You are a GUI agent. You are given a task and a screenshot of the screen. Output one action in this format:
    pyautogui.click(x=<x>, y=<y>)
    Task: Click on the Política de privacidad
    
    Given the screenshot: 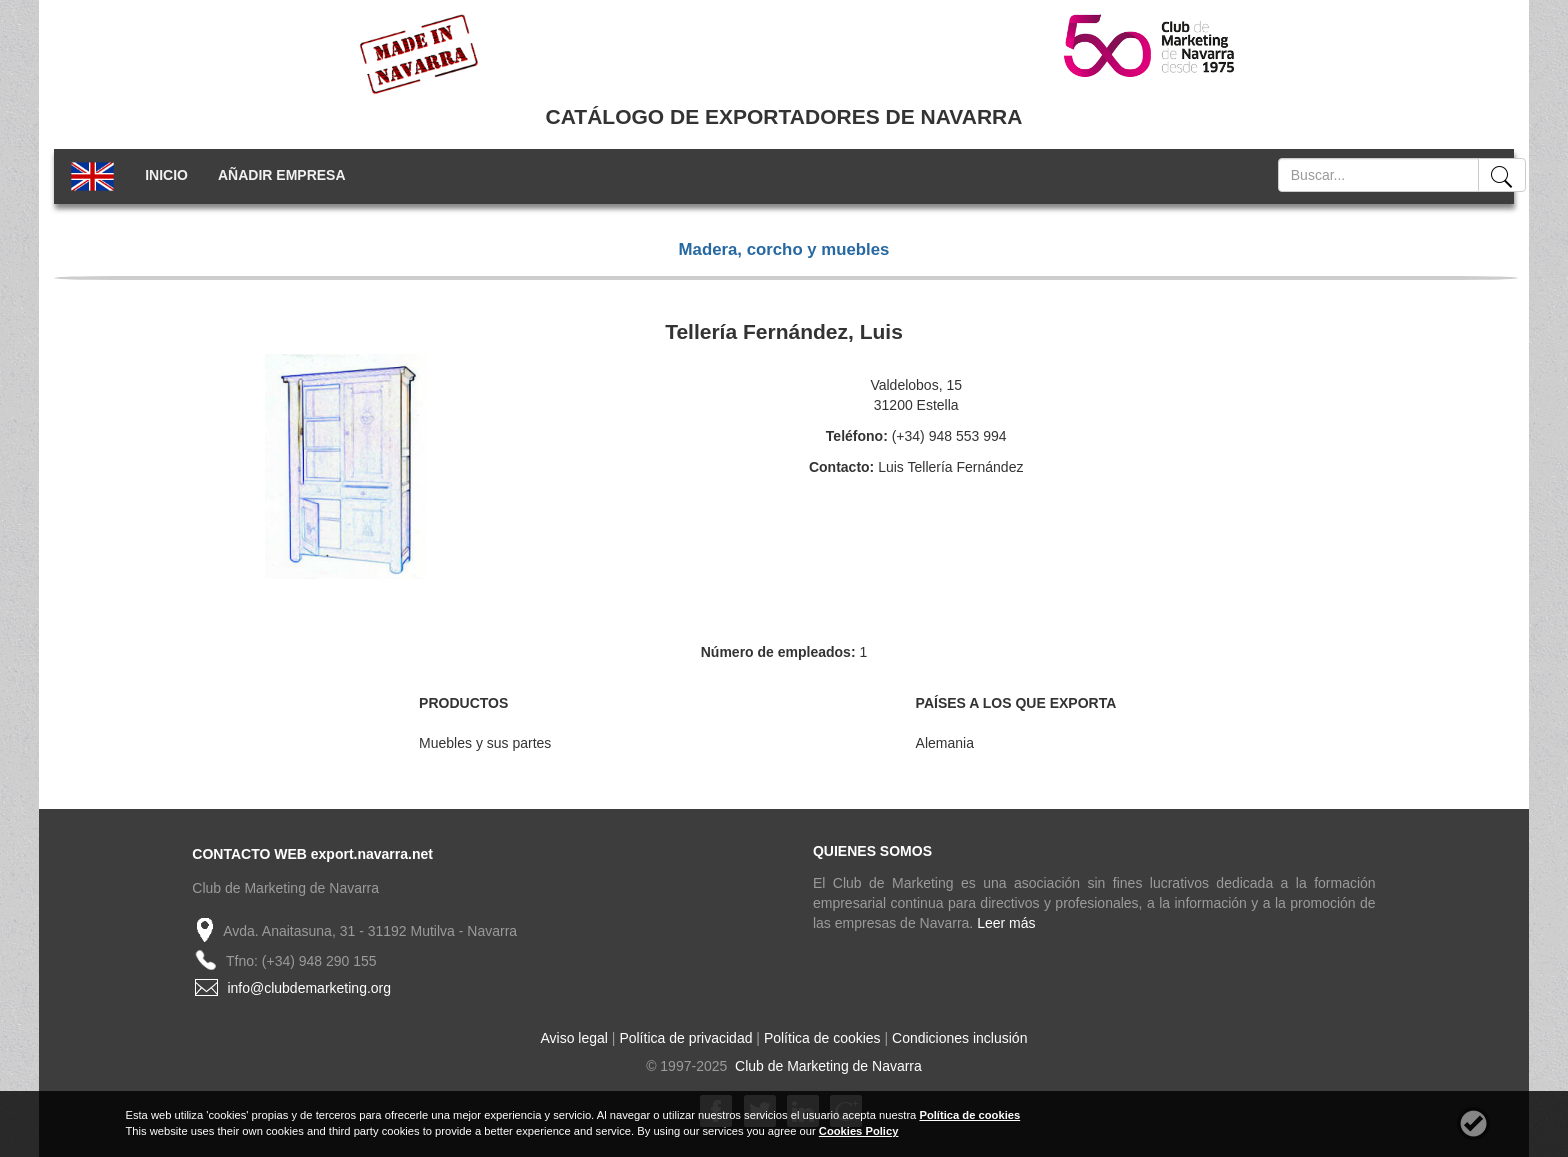 What is the action you would take?
    pyautogui.click(x=685, y=1038)
    